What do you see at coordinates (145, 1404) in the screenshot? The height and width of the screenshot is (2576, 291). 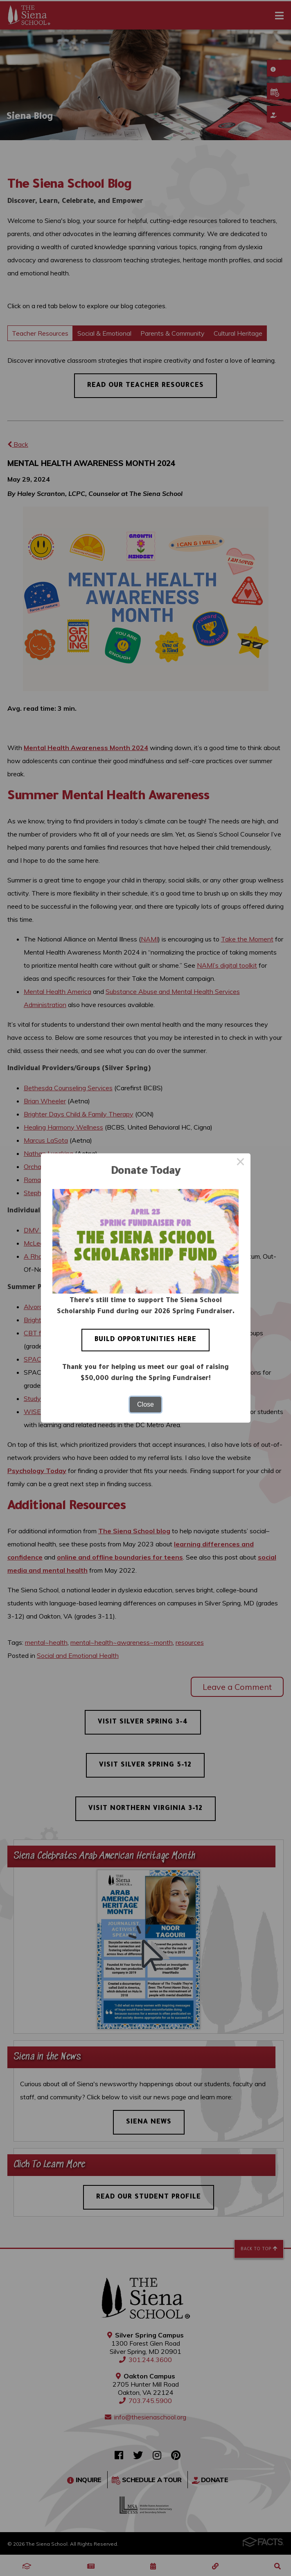 I see `Close` at bounding box center [145, 1404].